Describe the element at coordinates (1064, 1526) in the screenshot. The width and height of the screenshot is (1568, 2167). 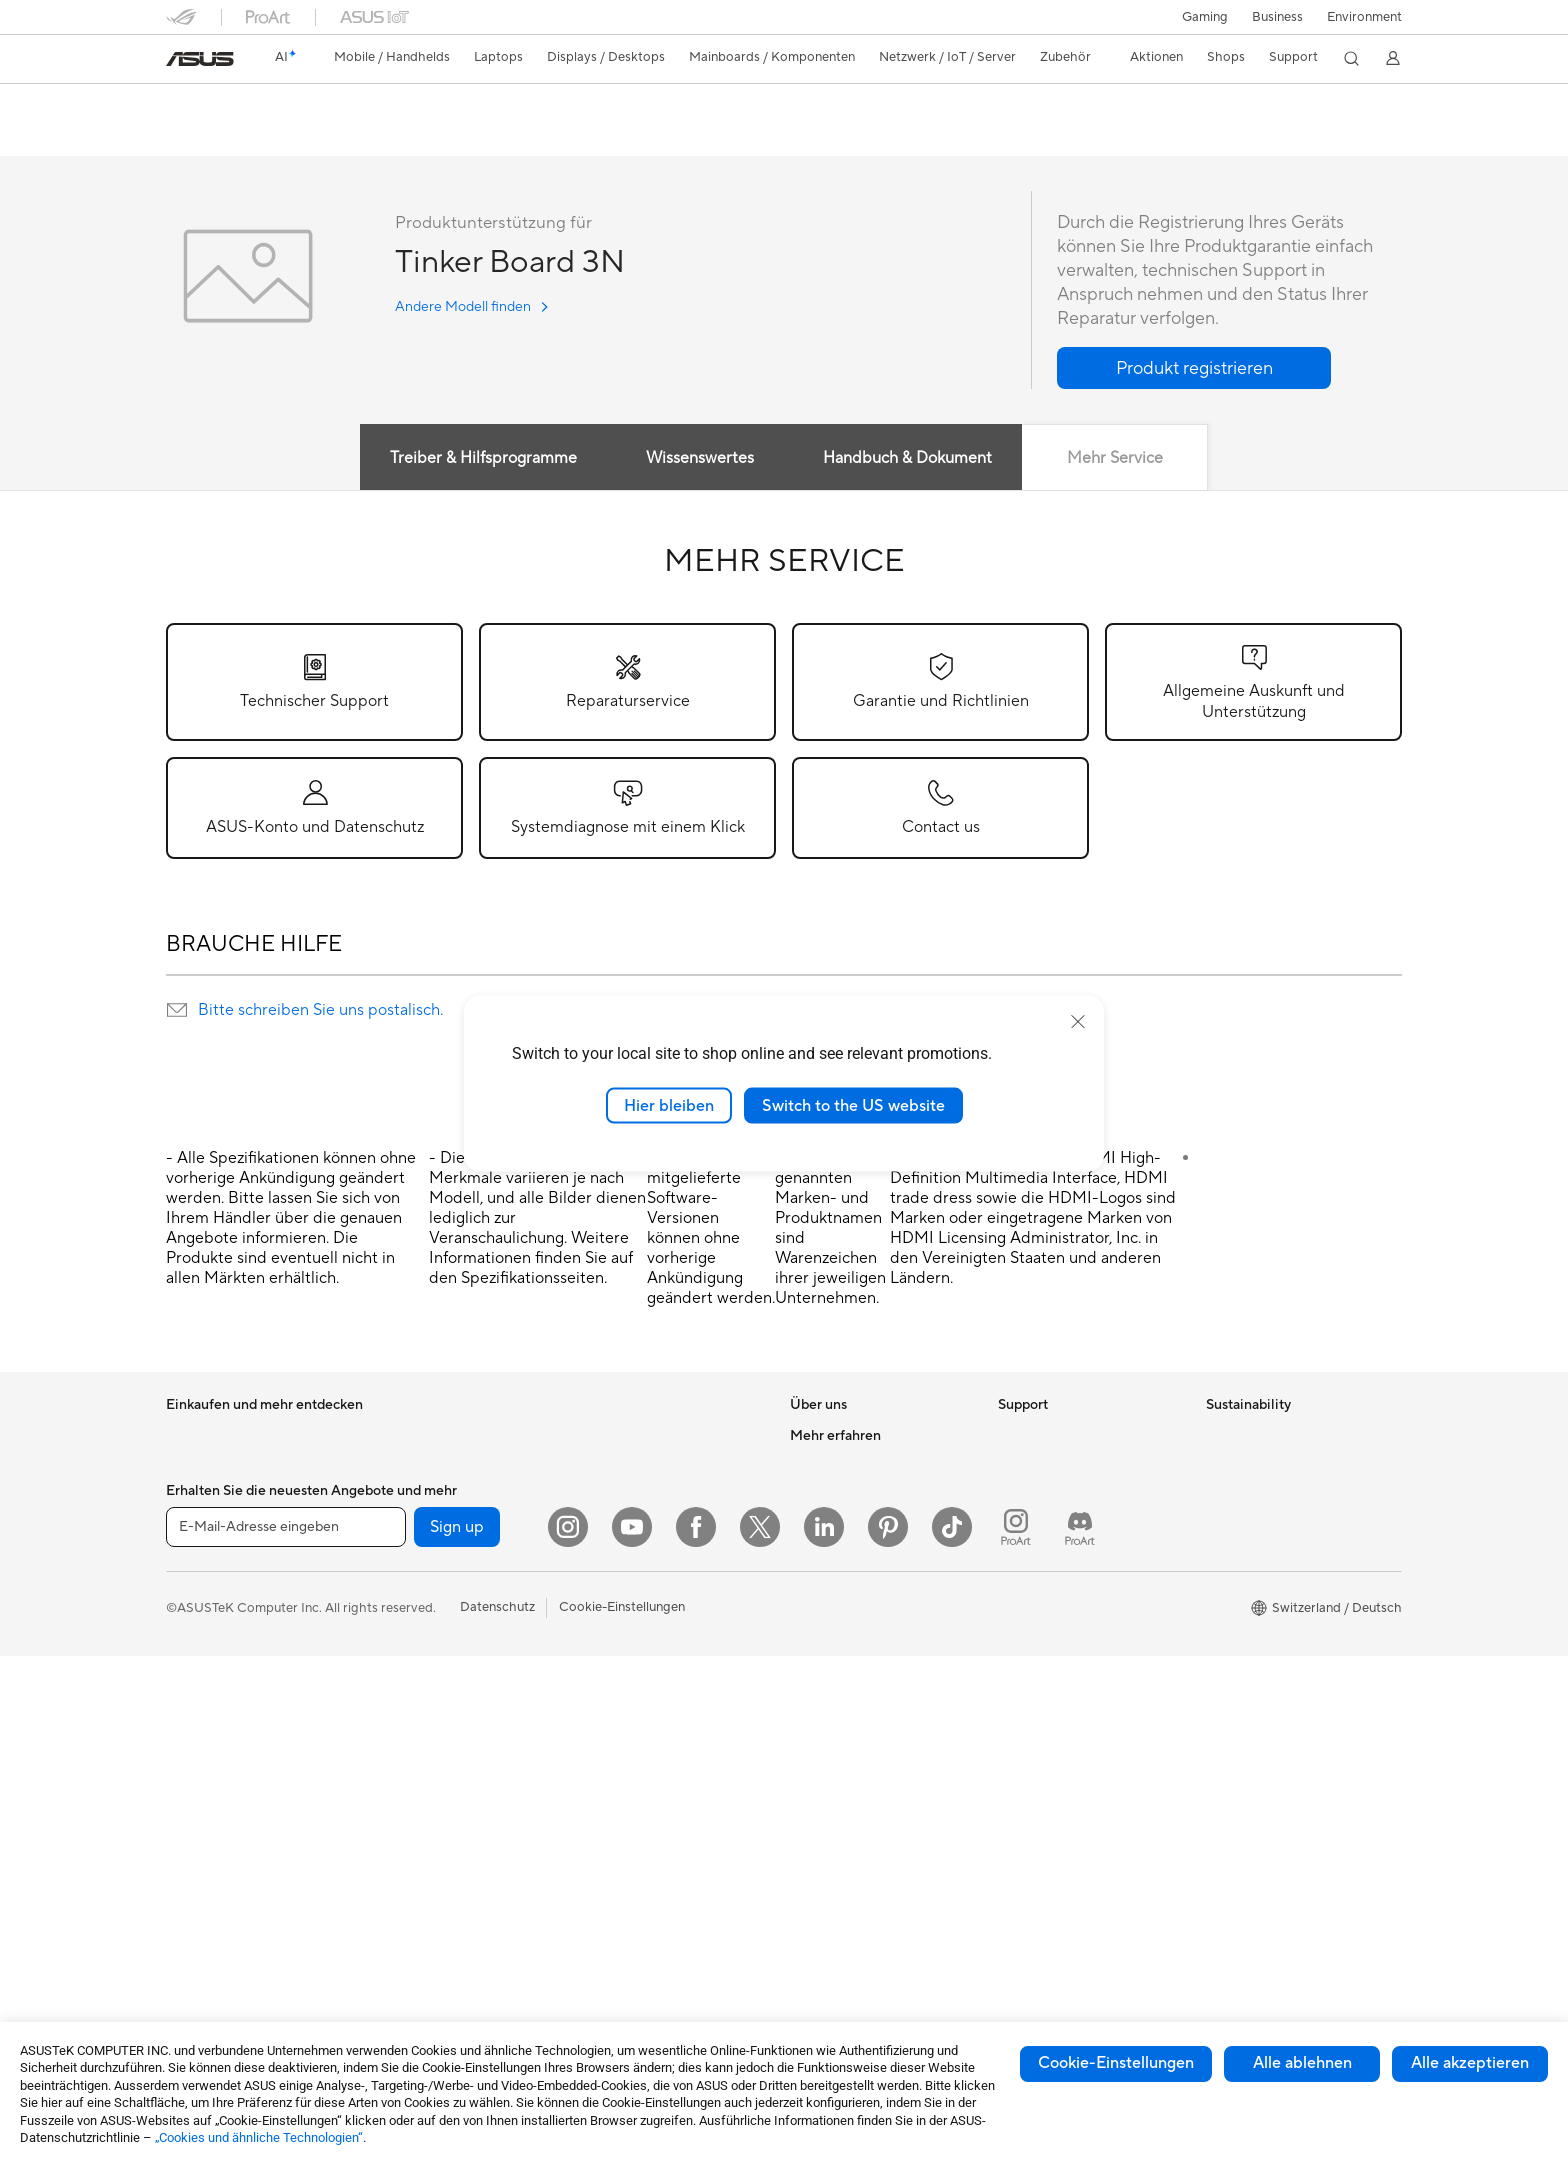
I see `Produkt-Registrierung` at that location.